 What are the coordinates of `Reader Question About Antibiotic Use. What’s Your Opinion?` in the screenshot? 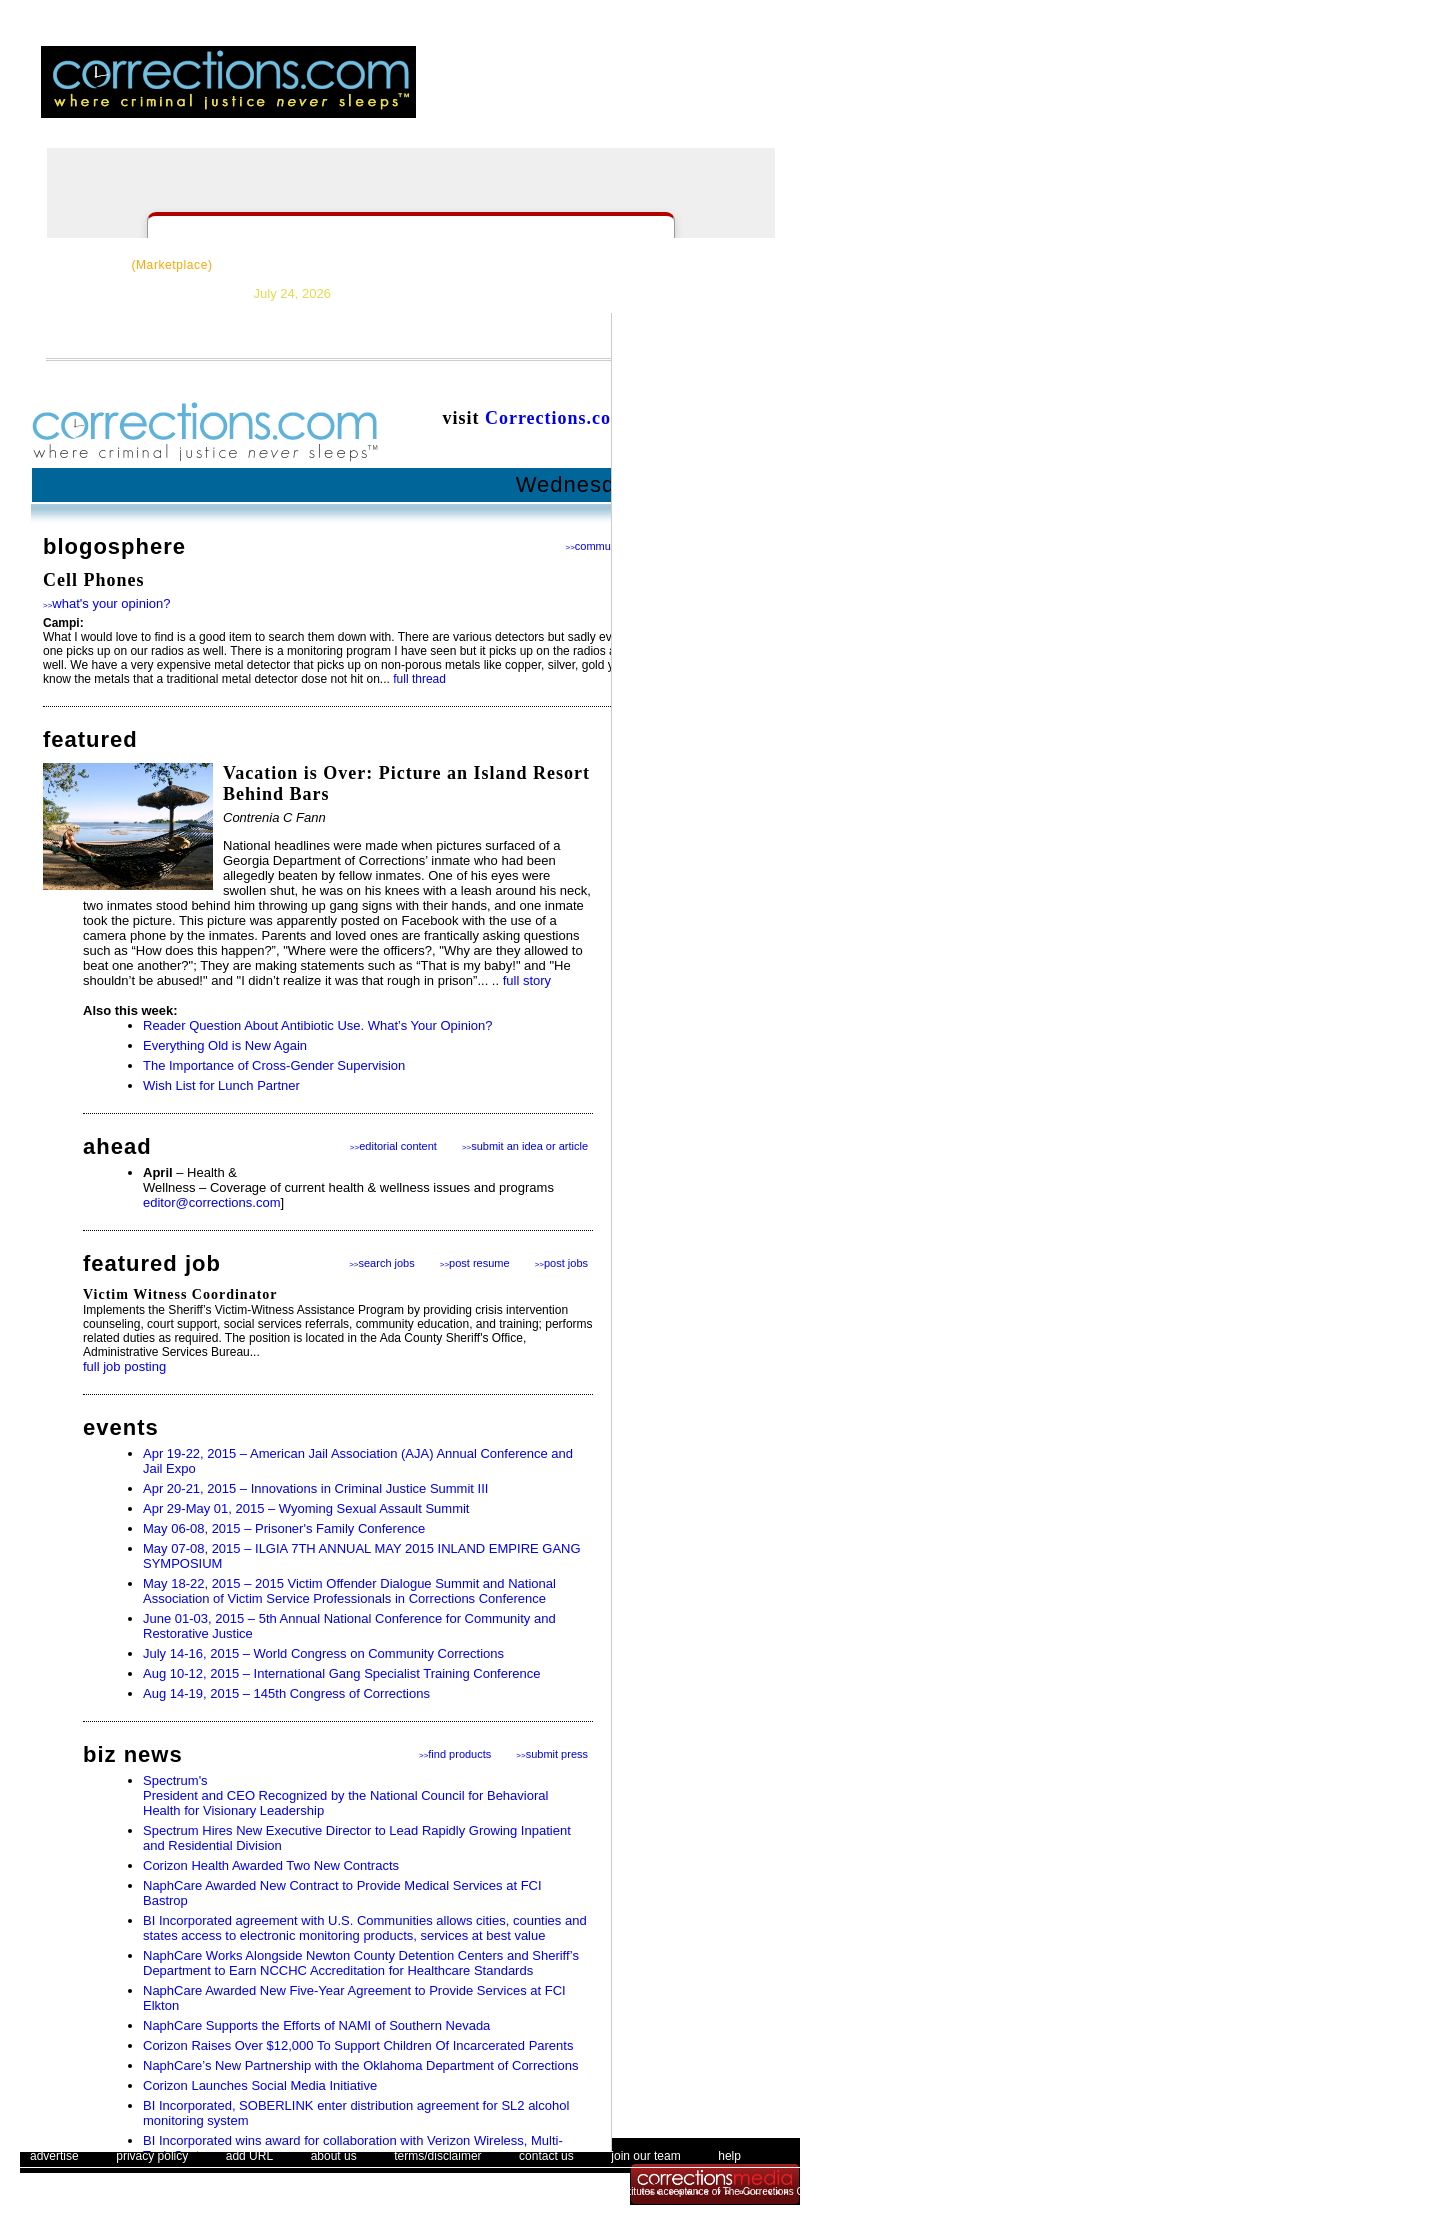 It's located at (318, 1025).